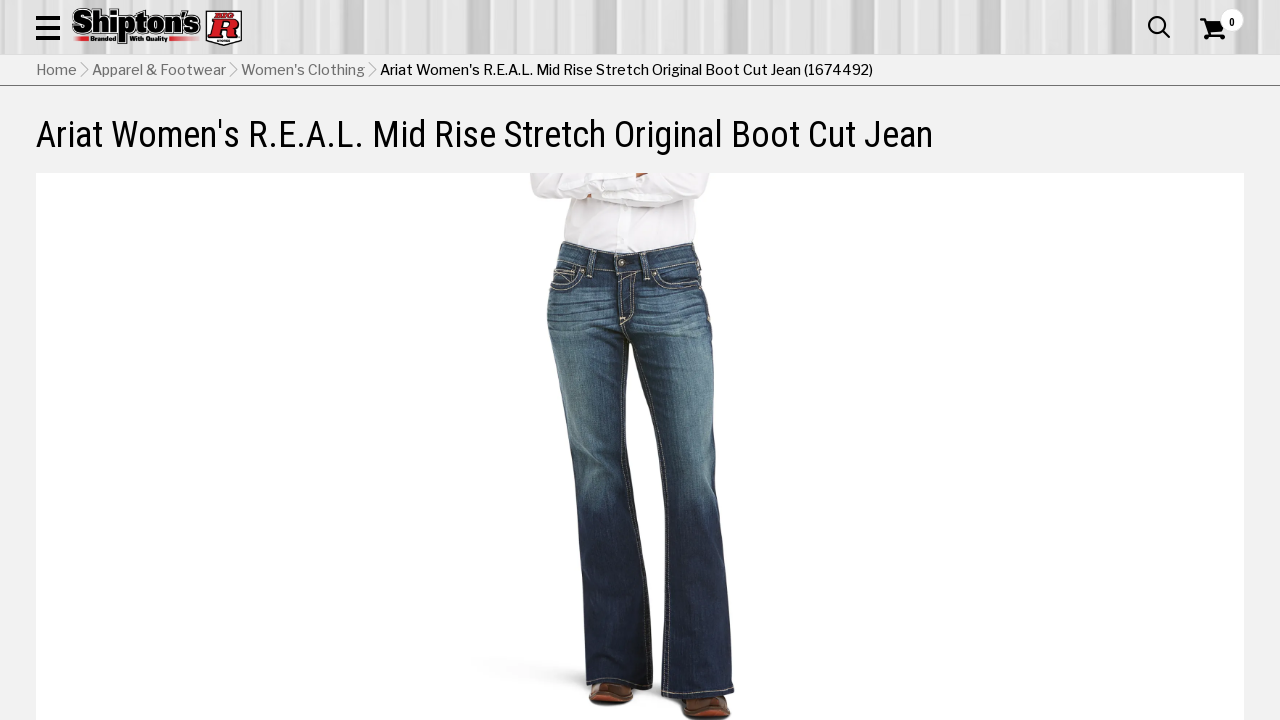 The image size is (1280, 720). What do you see at coordinates (993, 134) in the screenshot?
I see `Pet & Animal` at bounding box center [993, 134].